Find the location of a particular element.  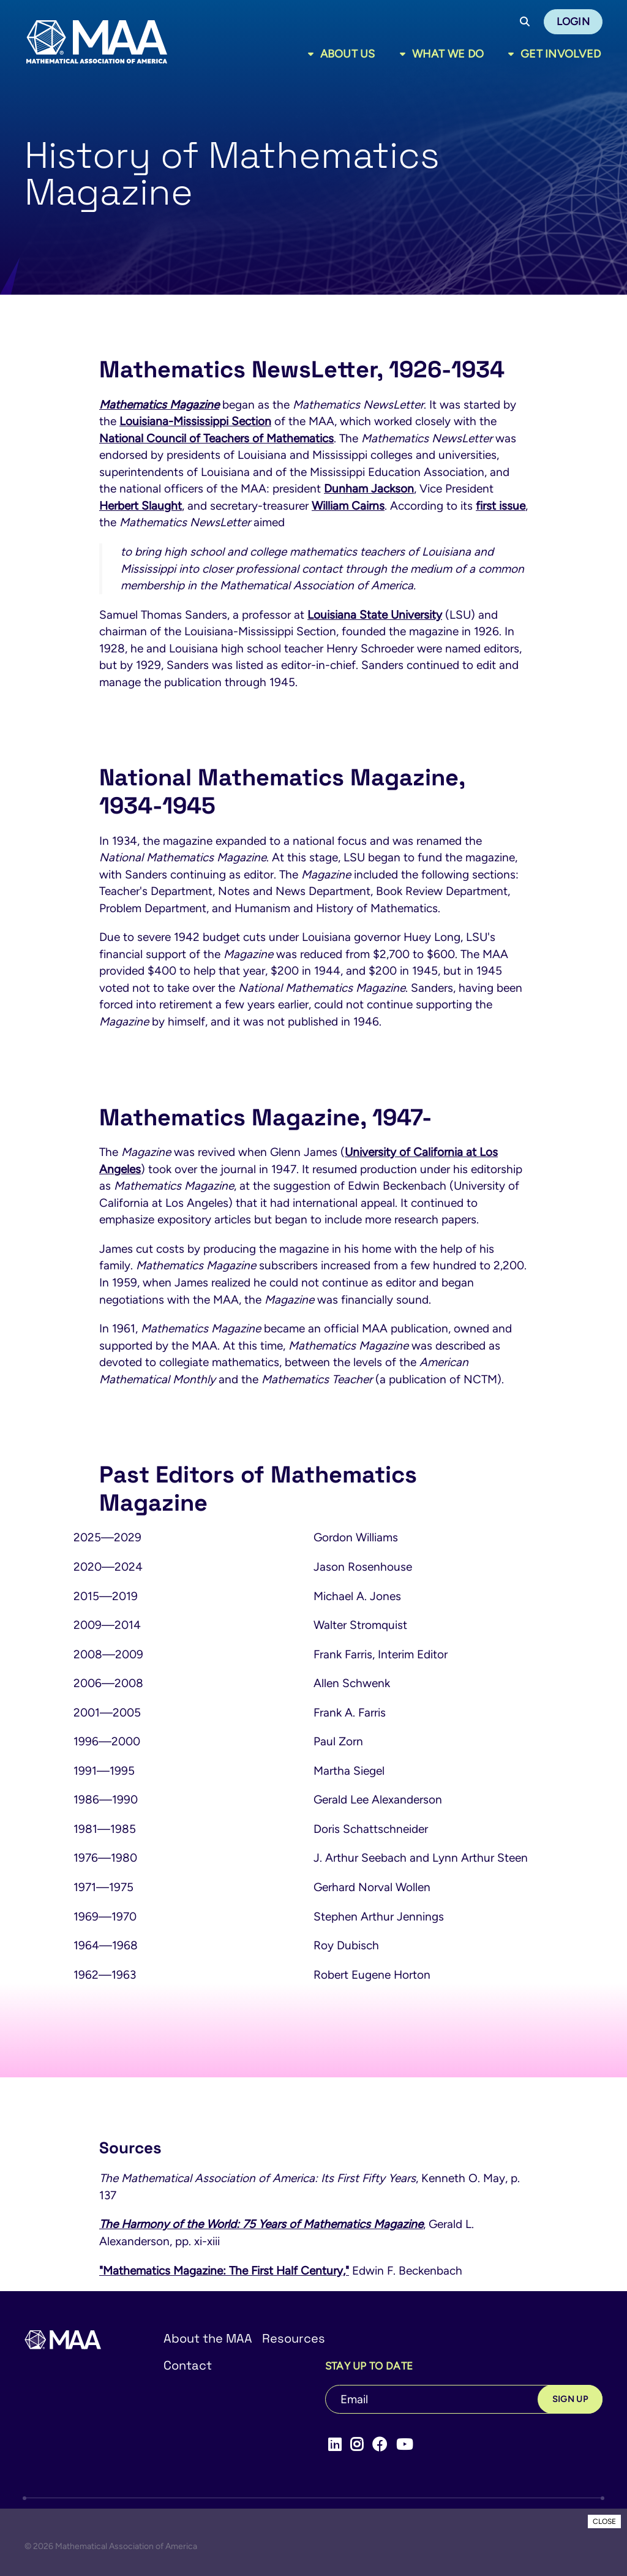

Herbert Slaught is located at coordinates (140, 506).